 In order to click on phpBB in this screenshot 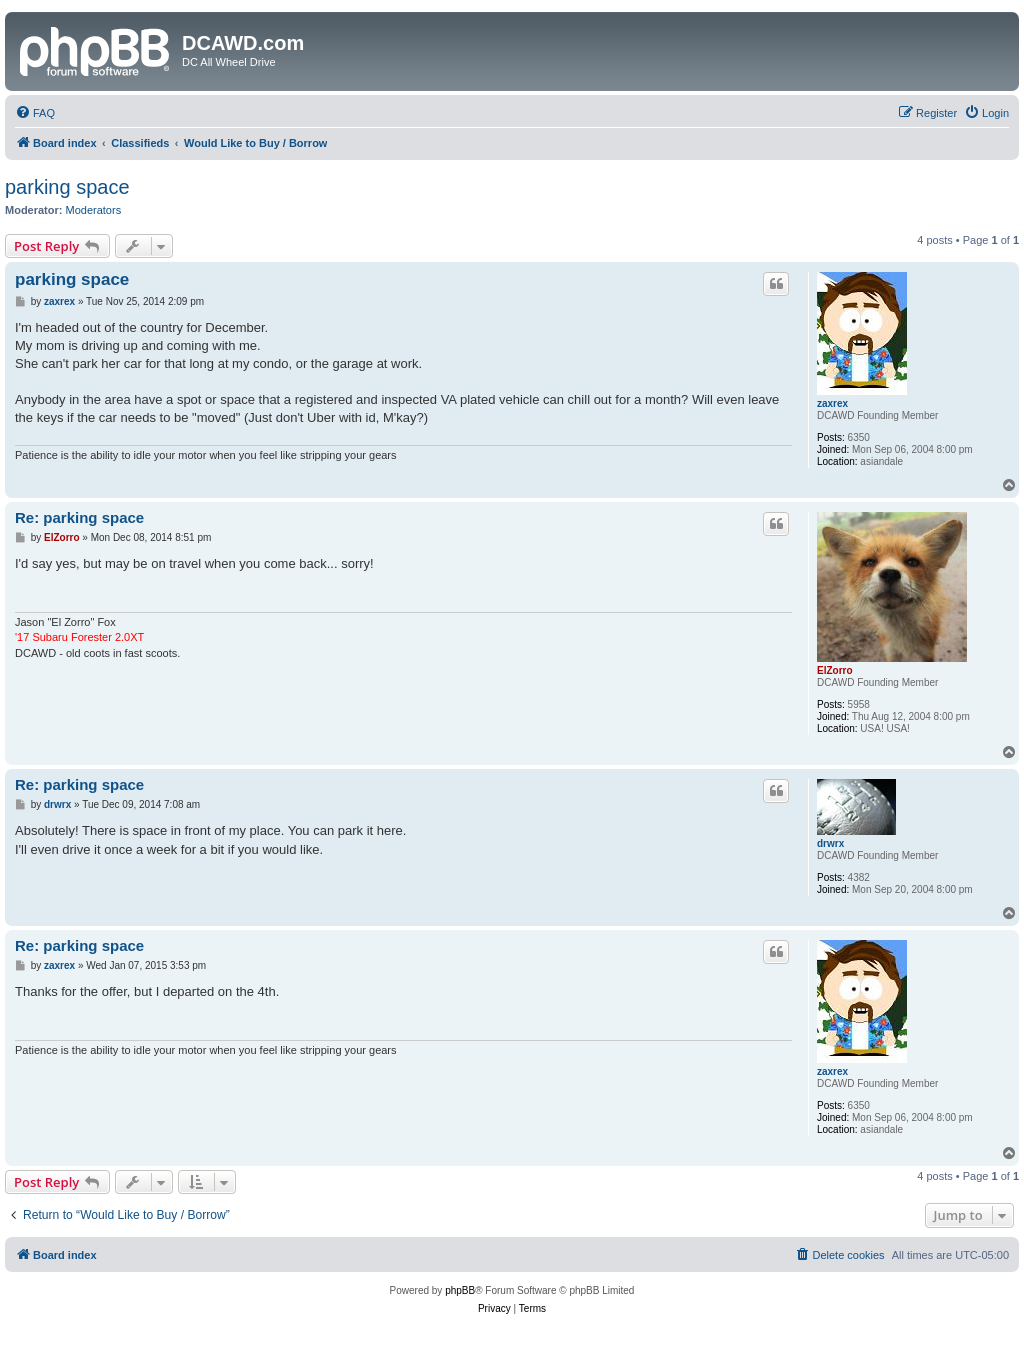, I will do `click(460, 1290)`.